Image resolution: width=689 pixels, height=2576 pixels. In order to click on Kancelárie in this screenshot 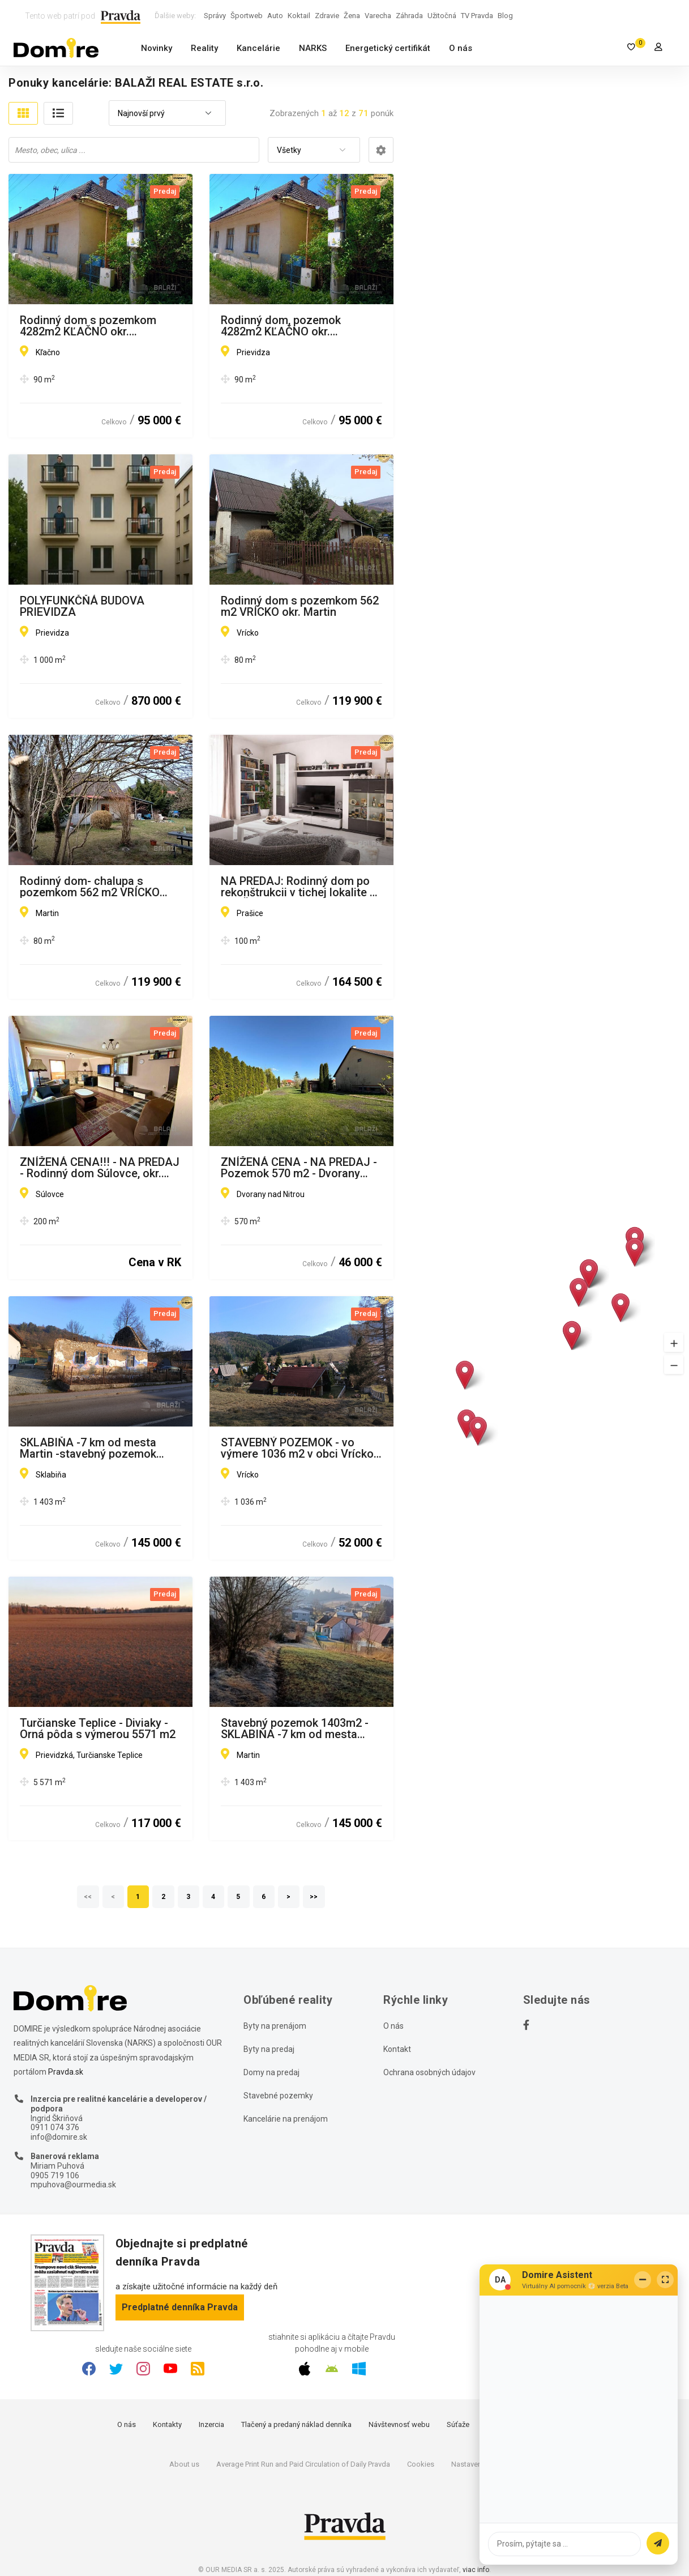, I will do `click(258, 48)`.